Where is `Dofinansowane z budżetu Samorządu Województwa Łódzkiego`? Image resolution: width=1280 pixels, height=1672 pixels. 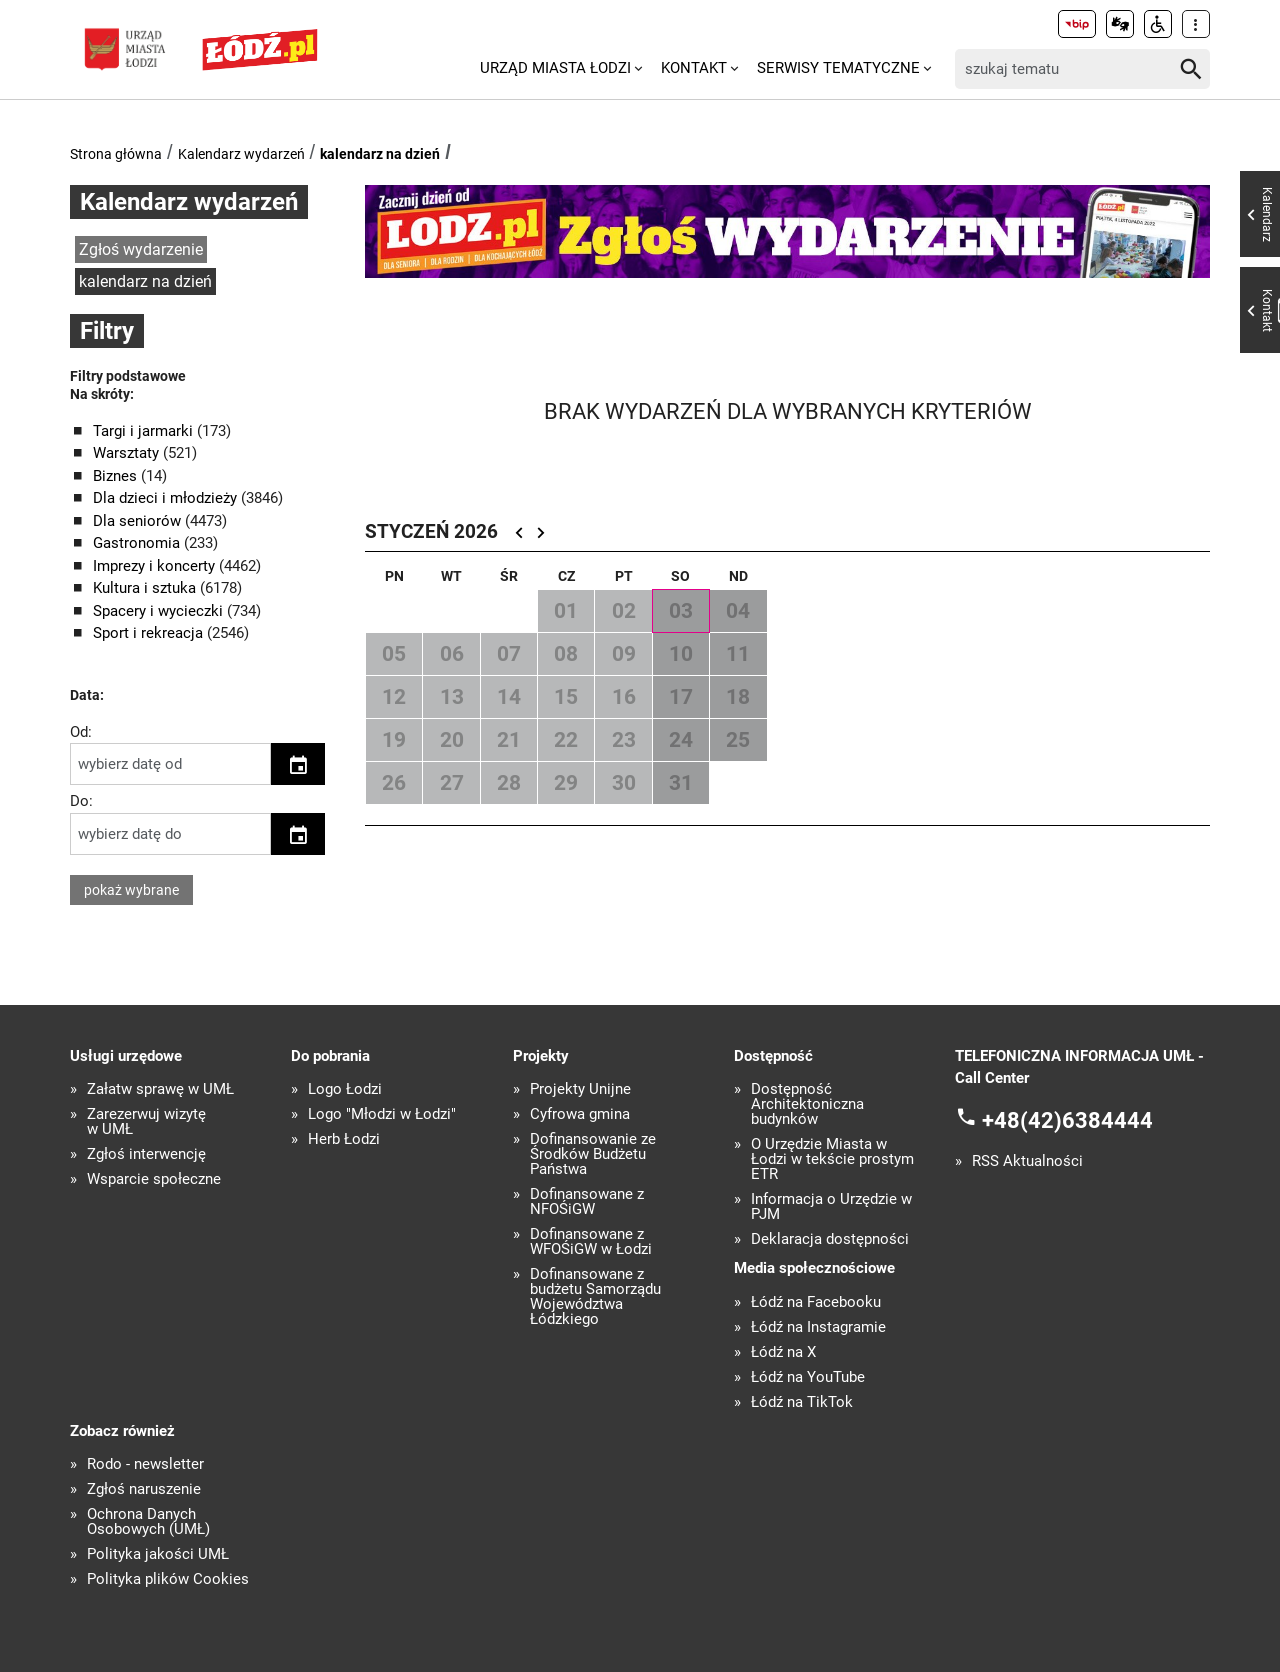 Dofinansowane z budżetu Samorządu Województwa Łódzkiego is located at coordinates (595, 1297).